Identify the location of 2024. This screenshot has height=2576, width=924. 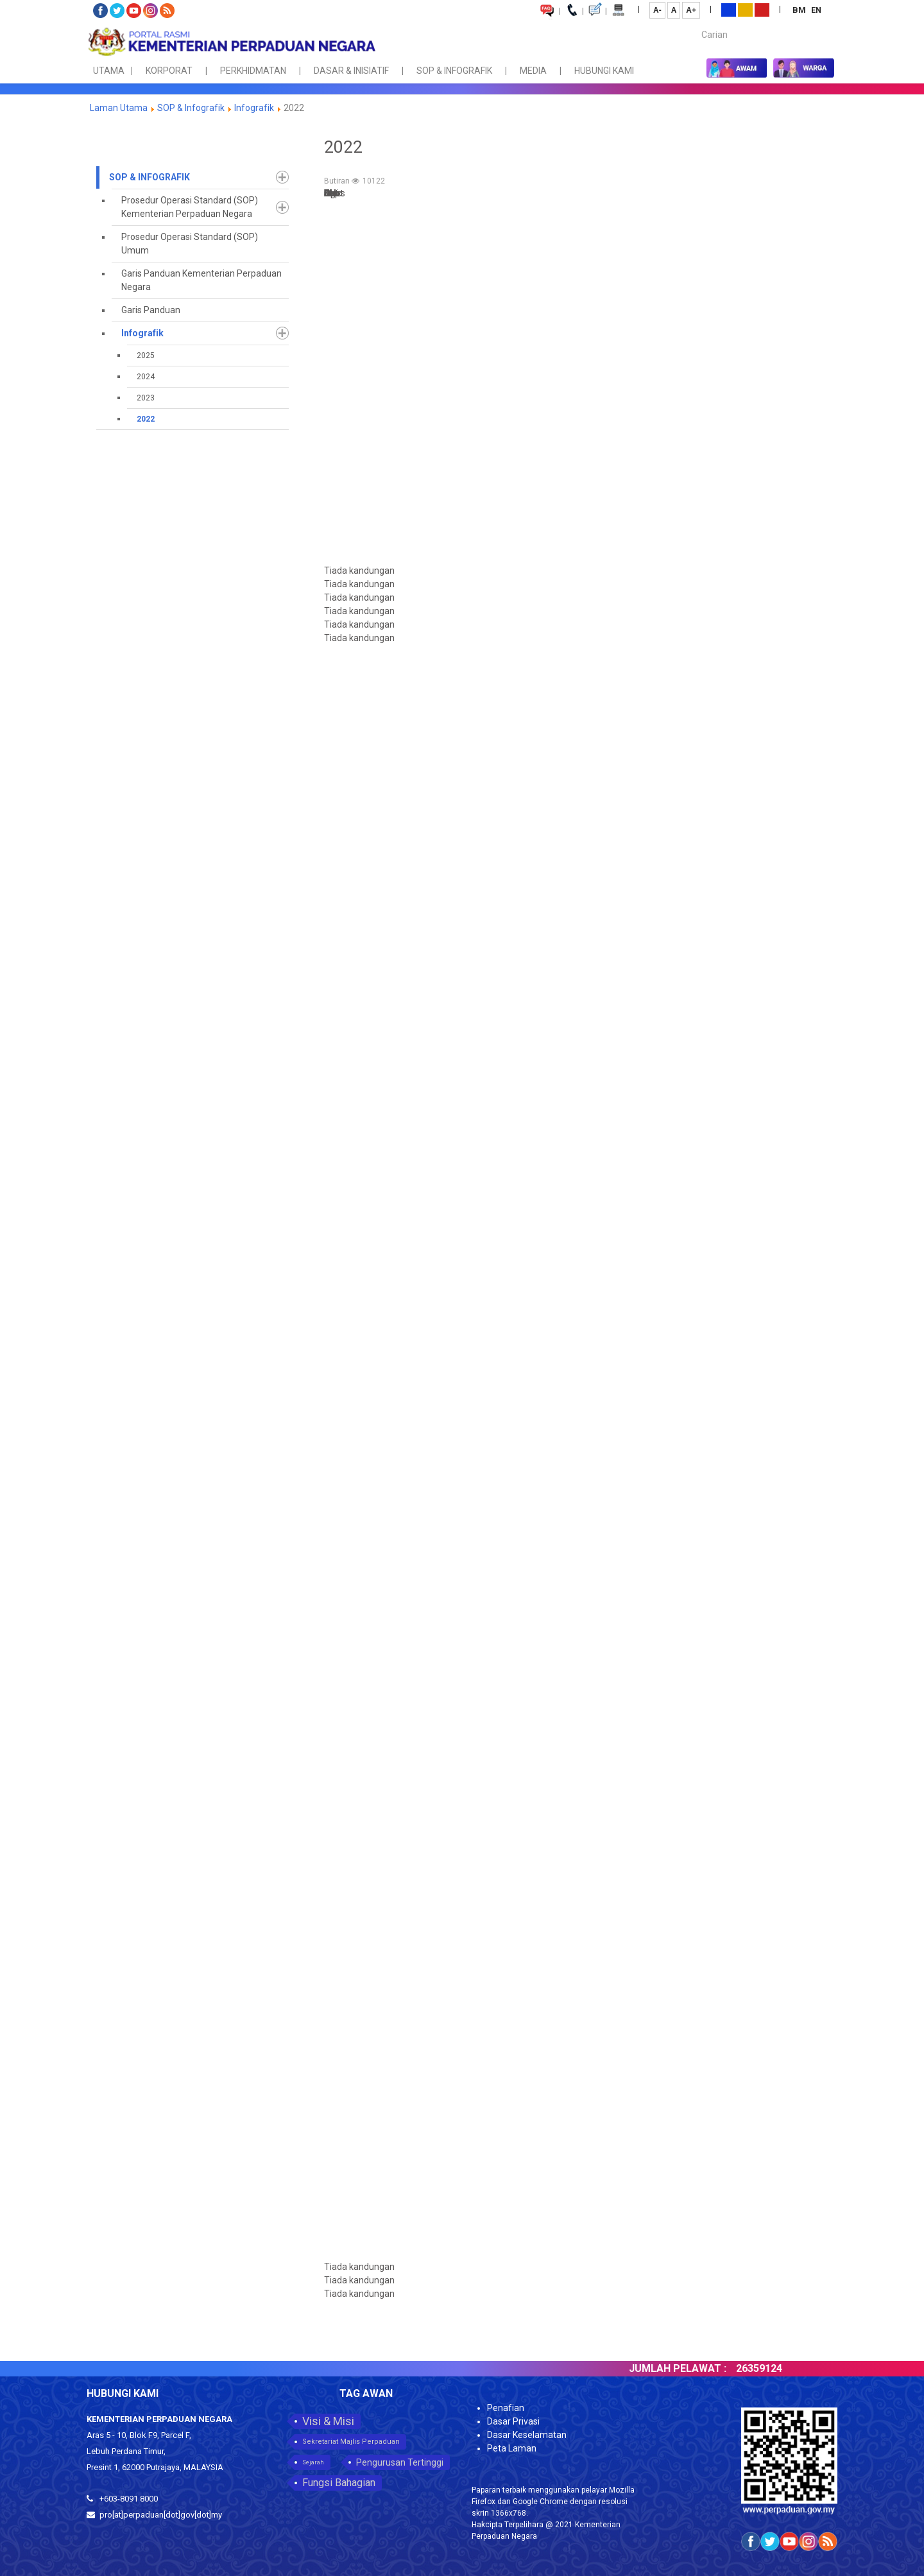
(146, 376).